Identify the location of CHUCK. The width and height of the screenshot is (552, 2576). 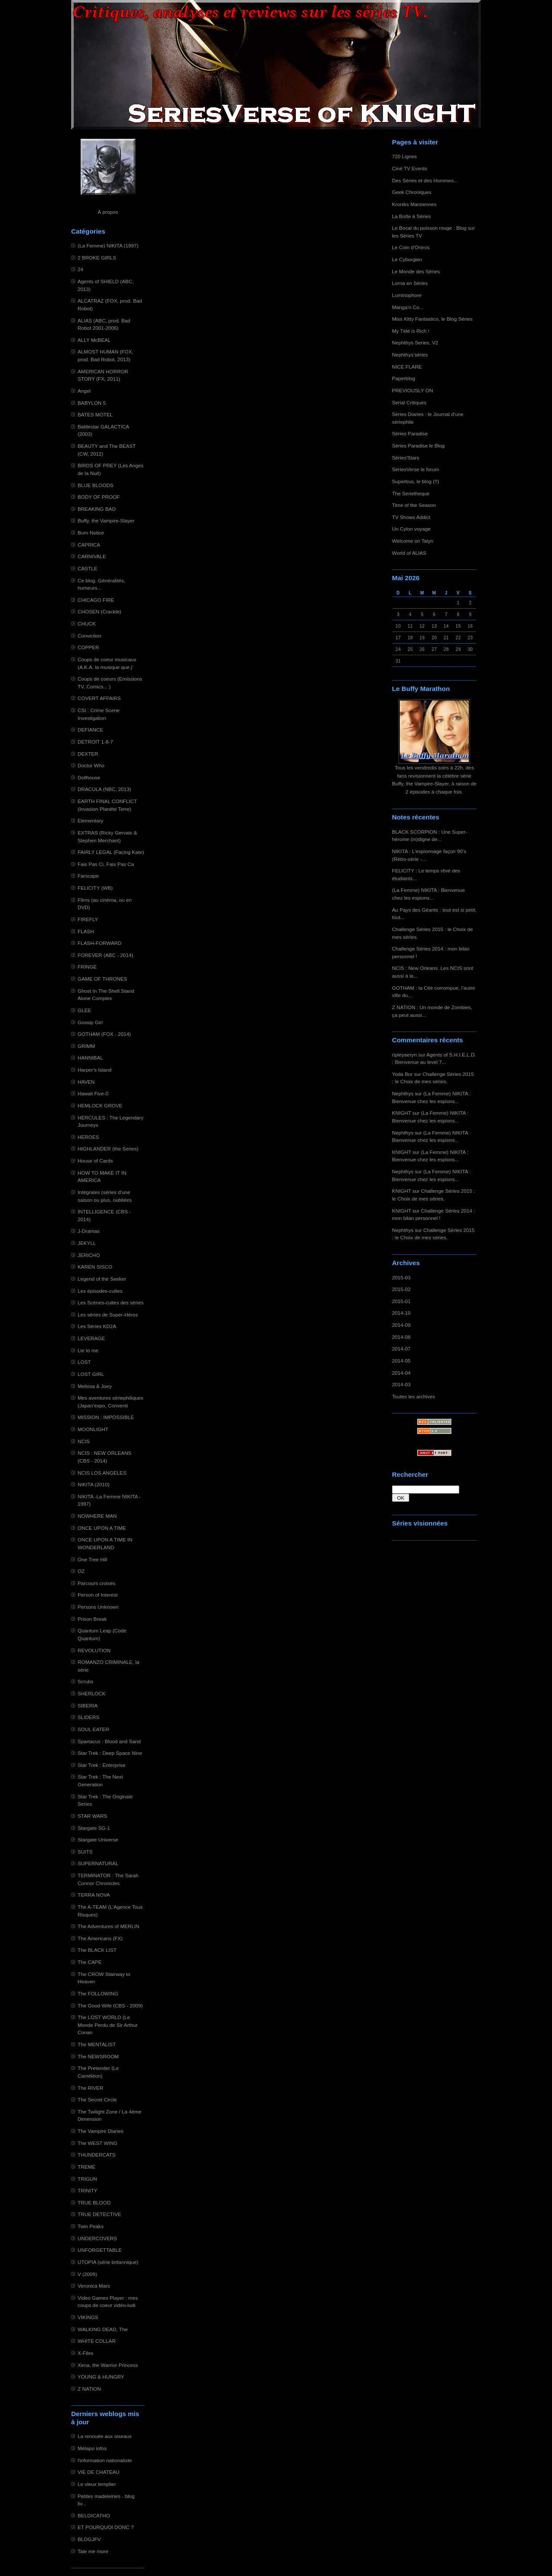
(87, 623).